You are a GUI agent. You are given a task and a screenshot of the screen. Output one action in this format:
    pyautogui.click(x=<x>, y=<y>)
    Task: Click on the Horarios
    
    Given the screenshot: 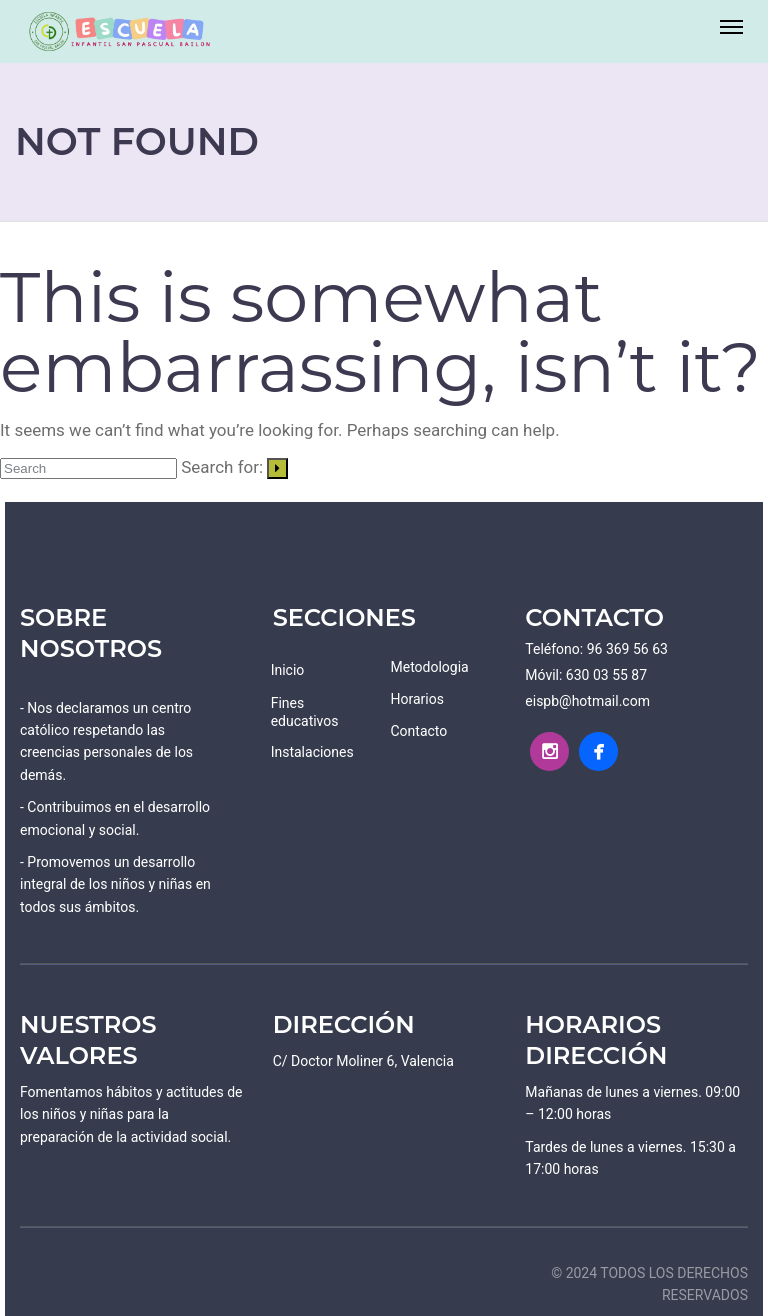 What is the action you would take?
    pyautogui.click(x=416, y=699)
    